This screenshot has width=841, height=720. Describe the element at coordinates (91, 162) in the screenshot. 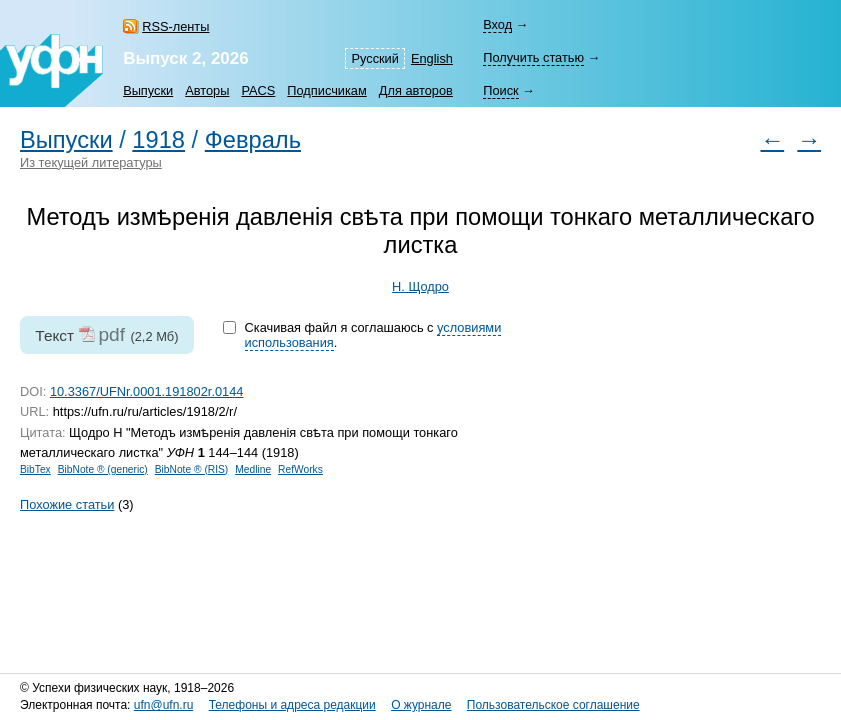

I see `Из текущей литературы` at that location.